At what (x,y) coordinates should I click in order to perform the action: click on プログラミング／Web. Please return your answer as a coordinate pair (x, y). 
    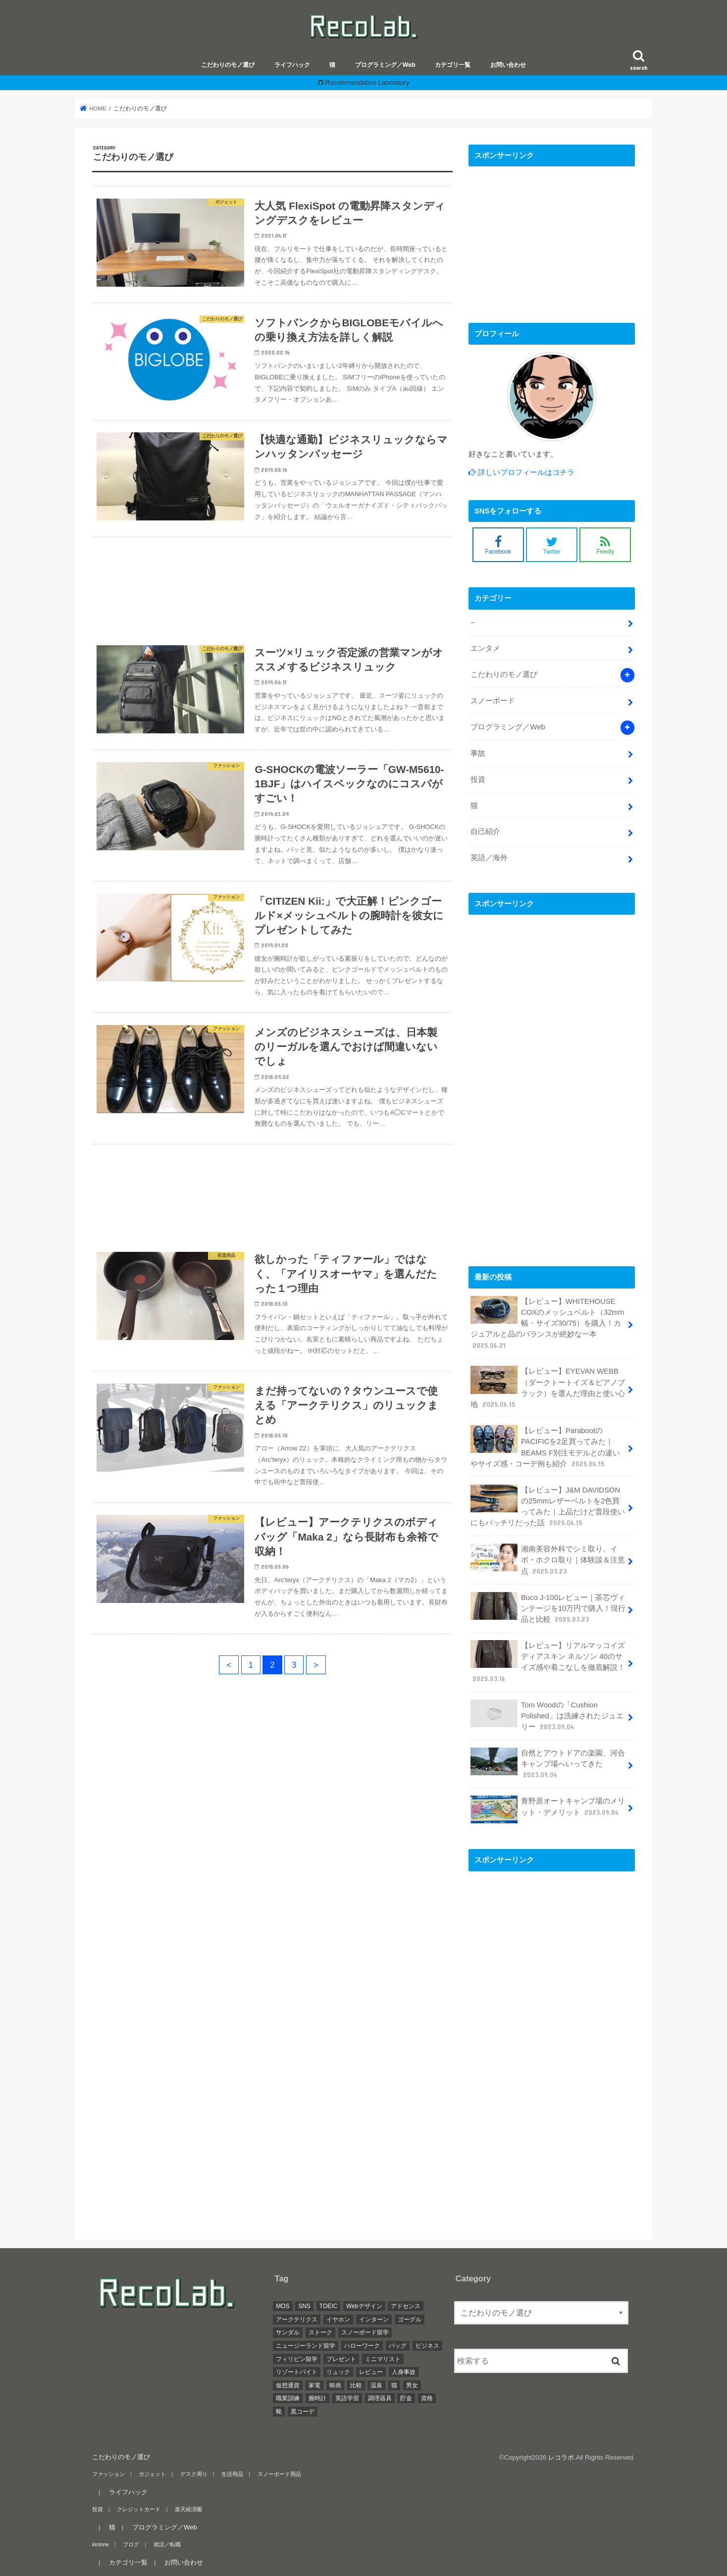
    Looking at the image, I should click on (385, 64).